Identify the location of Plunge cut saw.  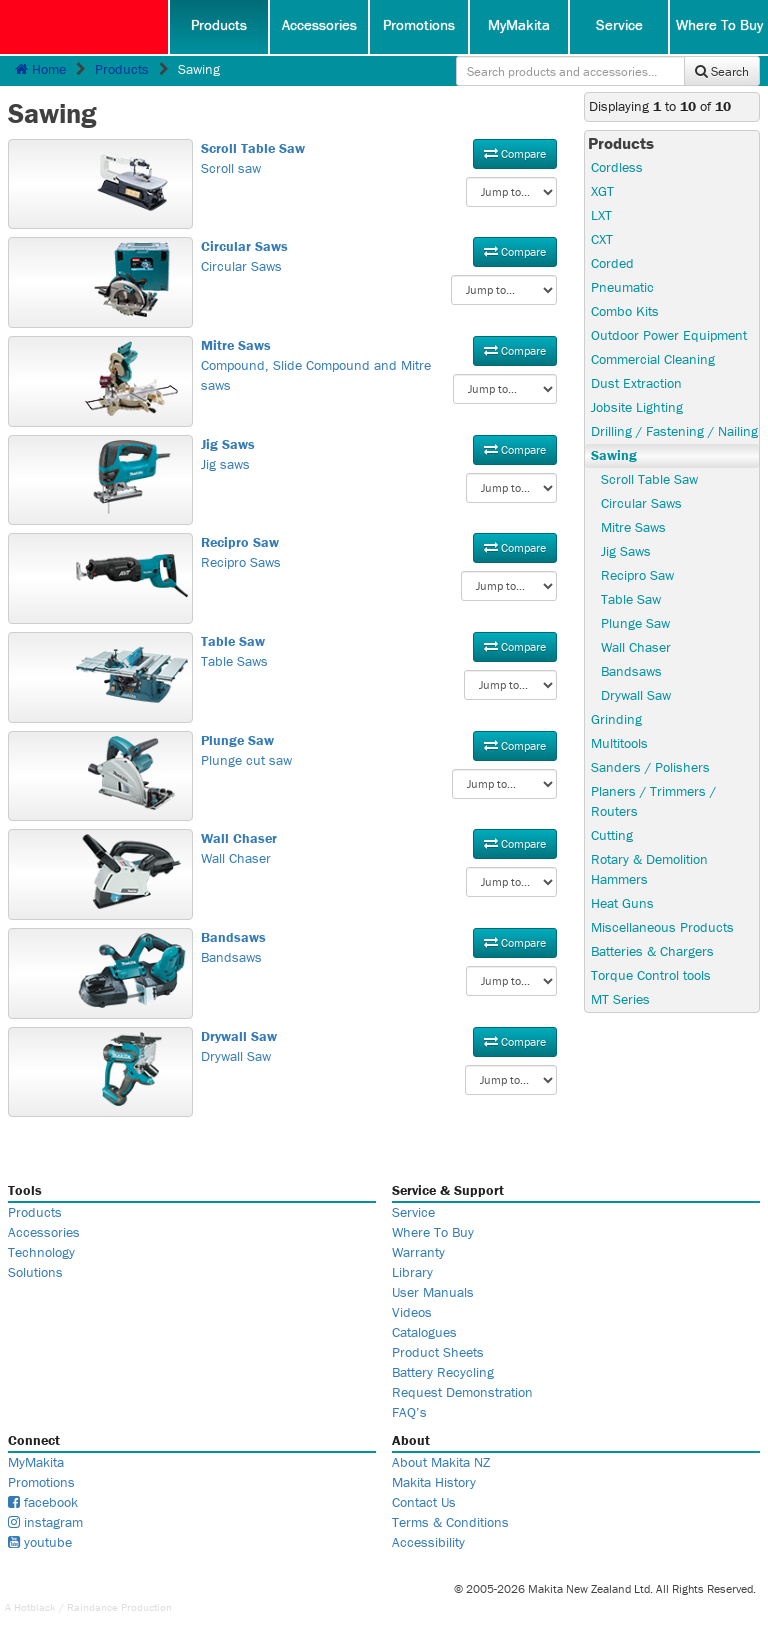
(379, 750).